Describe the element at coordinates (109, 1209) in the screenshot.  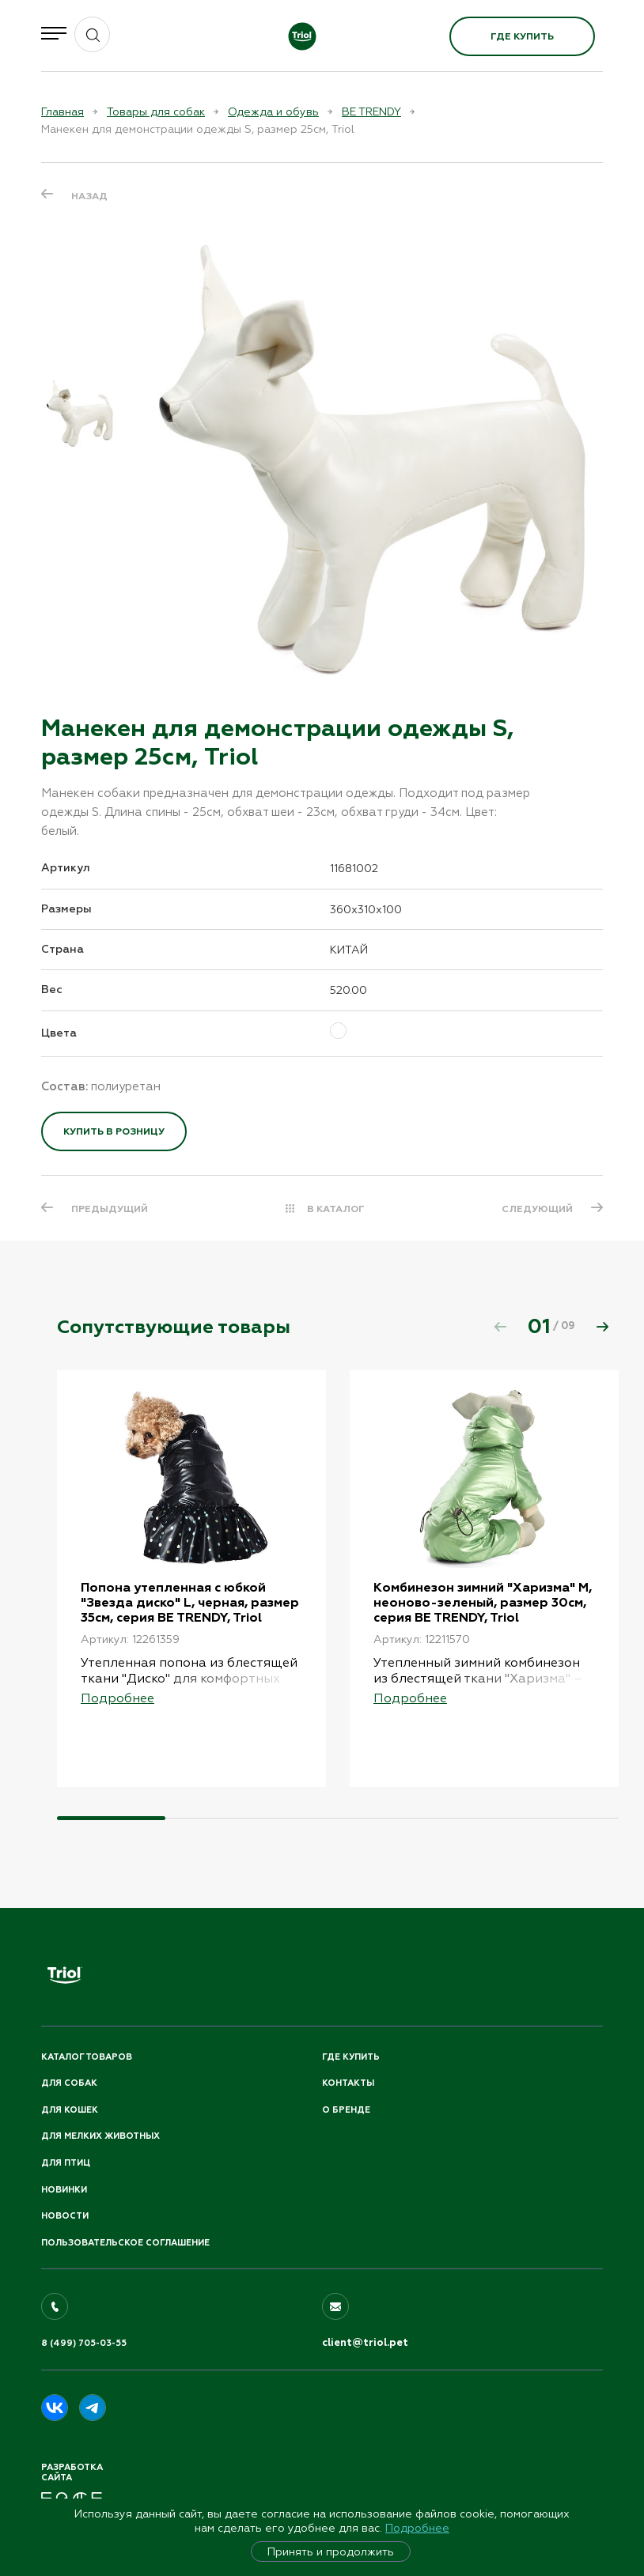
I see `ПРЕДЫДУЩИЙ` at that location.